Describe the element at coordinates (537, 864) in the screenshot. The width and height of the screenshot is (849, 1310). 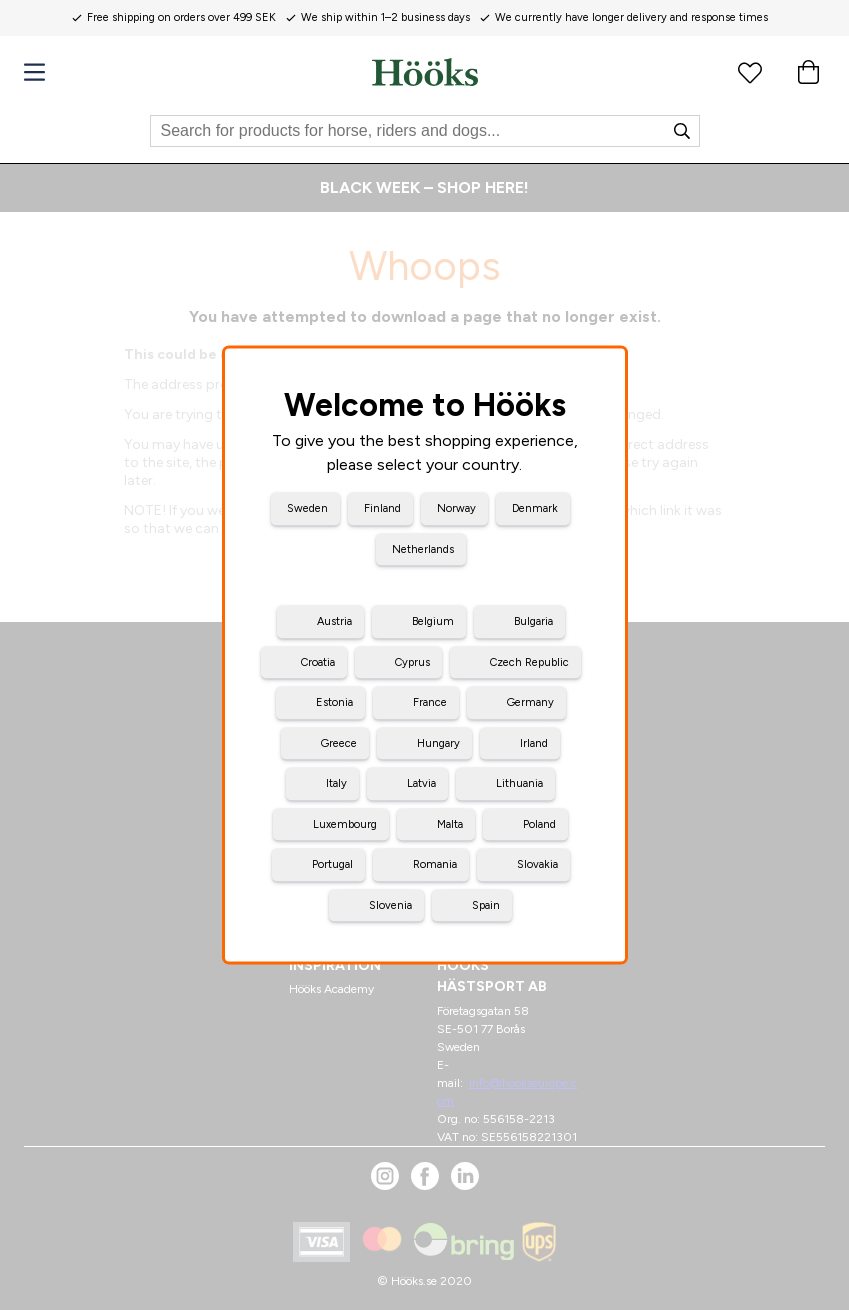
I see `Slovakia` at that location.